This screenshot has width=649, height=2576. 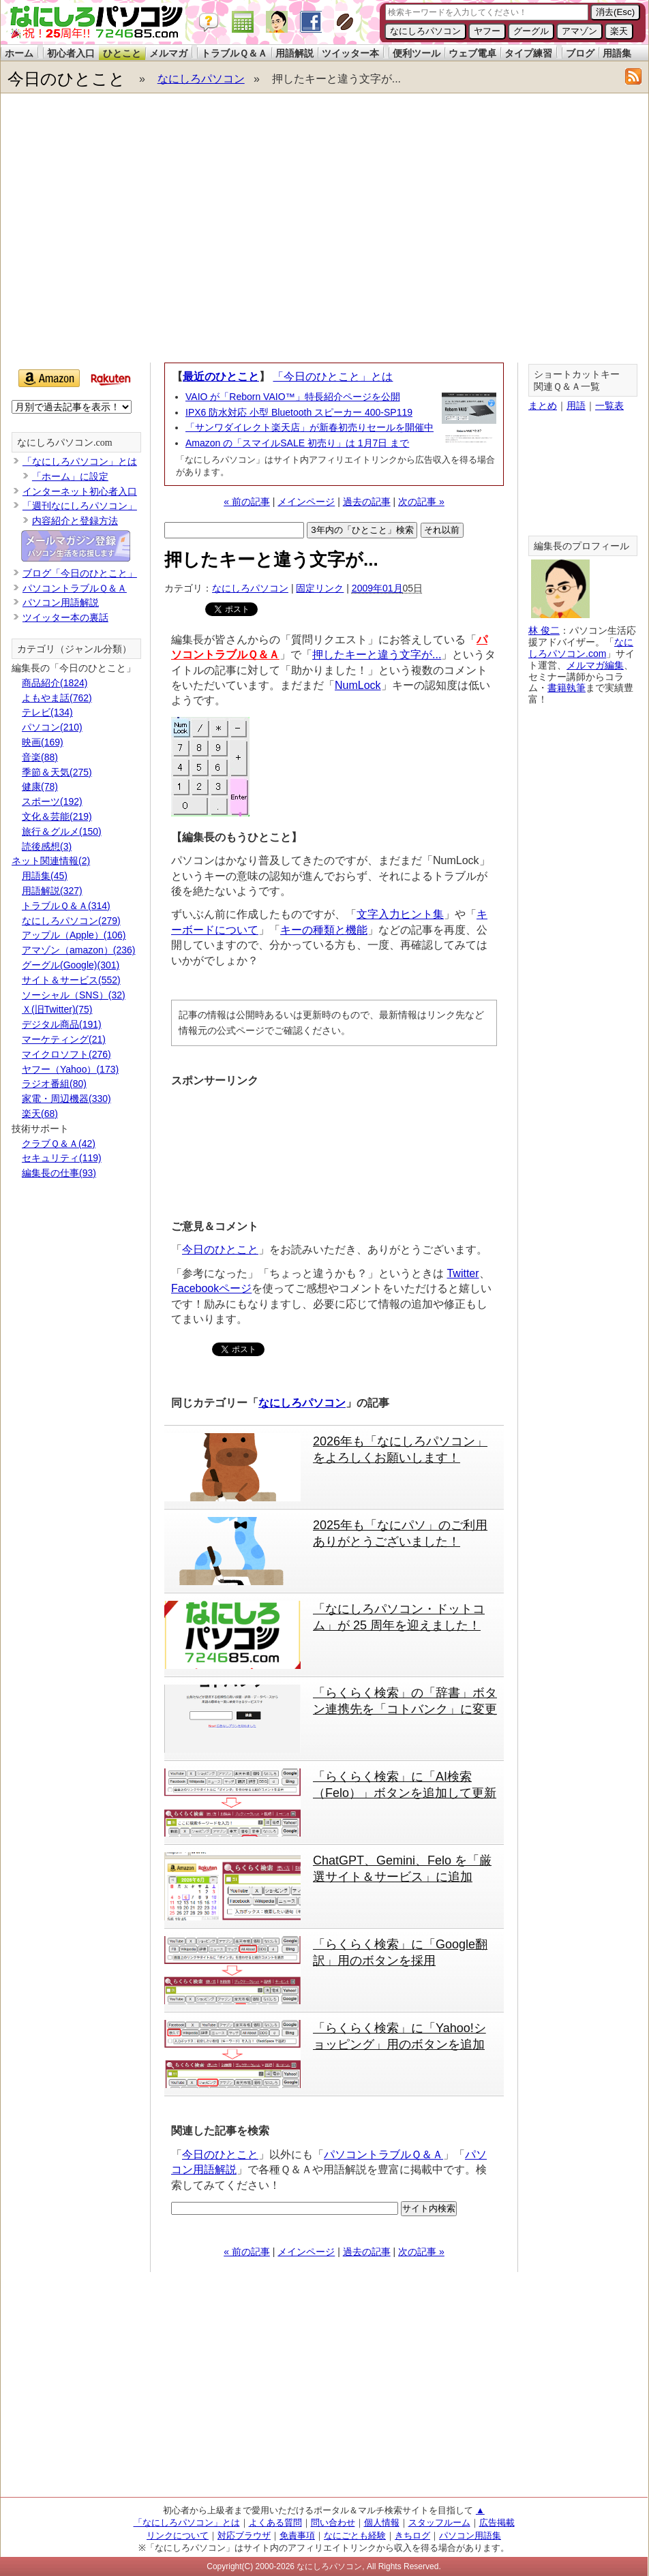 I want to click on ホーム, so click(x=19, y=53).